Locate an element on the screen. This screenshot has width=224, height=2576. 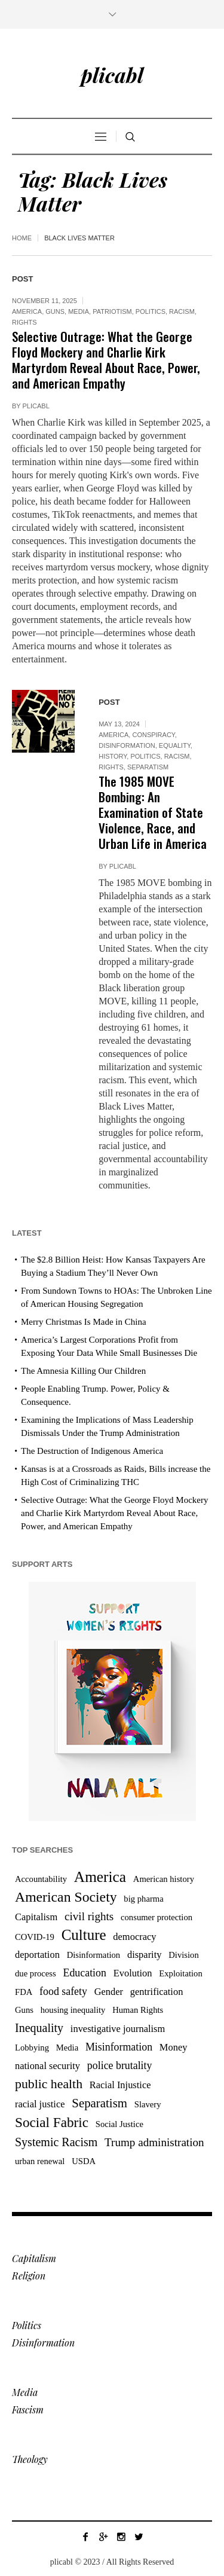
American history [American history (3 items)] is located at coordinates (163, 1879).